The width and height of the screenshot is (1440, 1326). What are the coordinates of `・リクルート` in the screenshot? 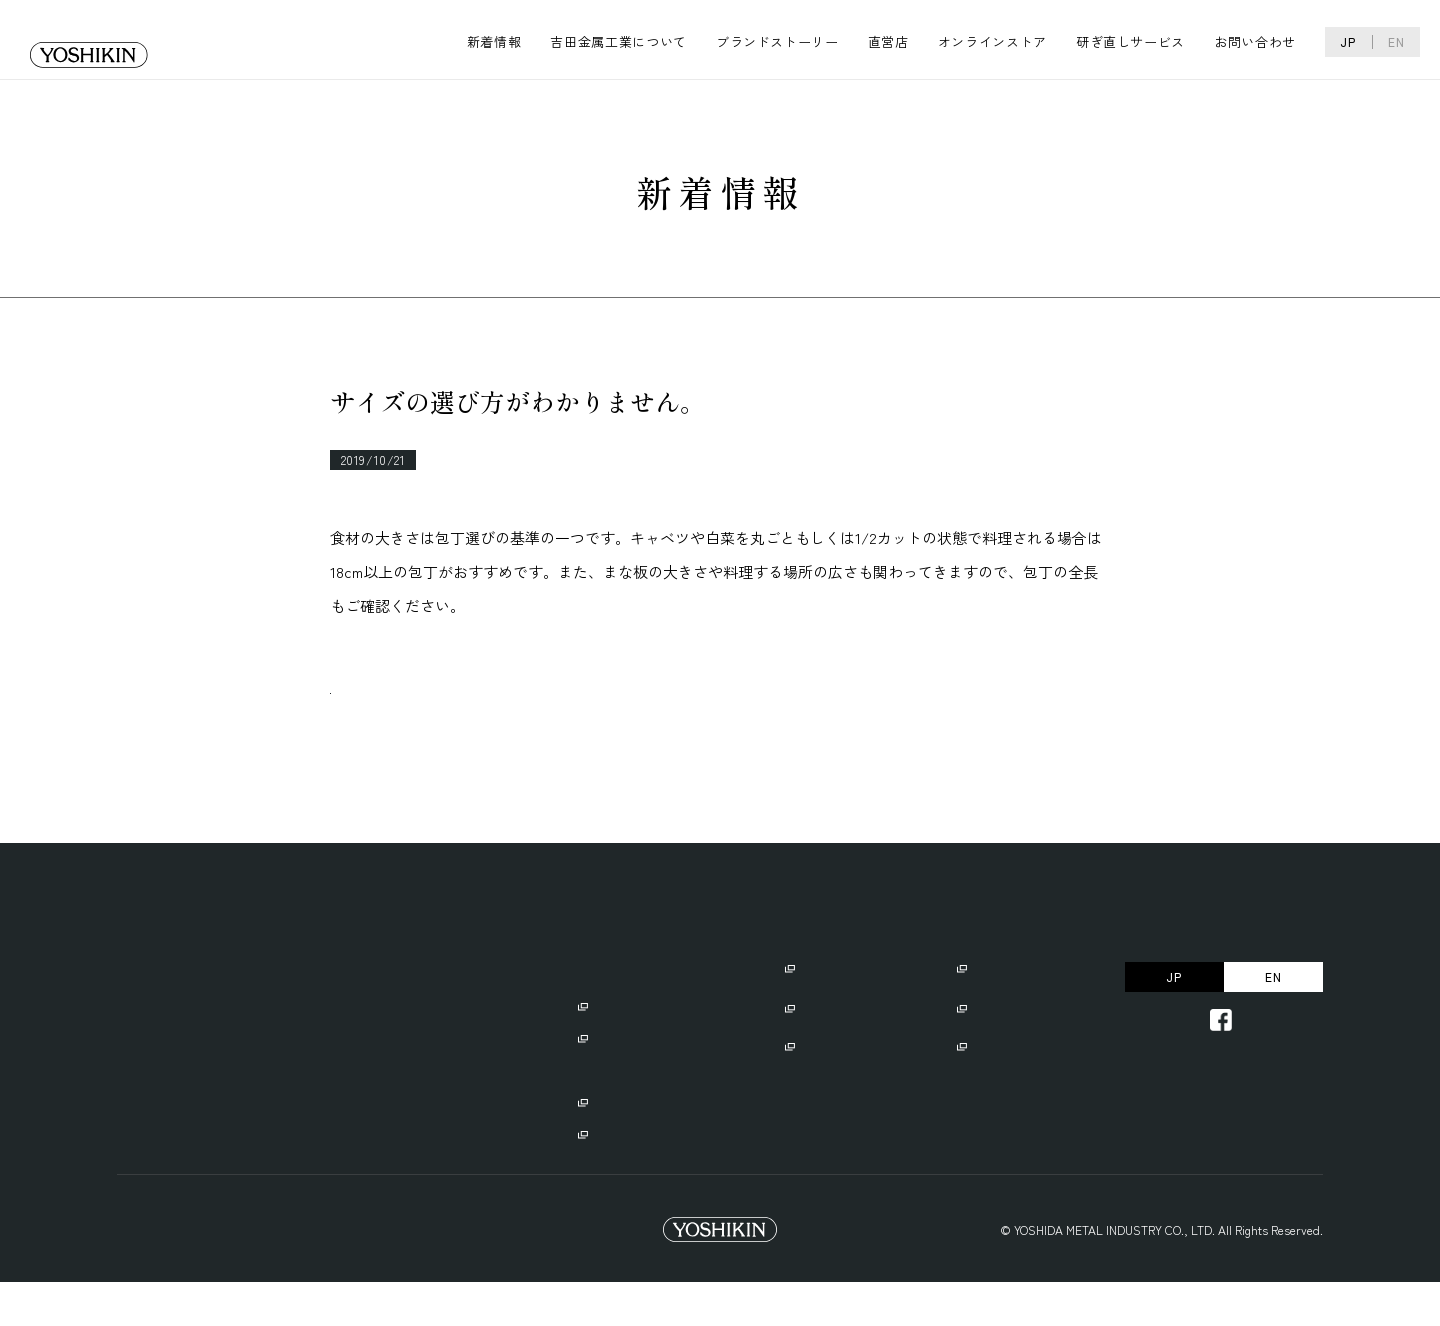 It's located at (254, 1080).